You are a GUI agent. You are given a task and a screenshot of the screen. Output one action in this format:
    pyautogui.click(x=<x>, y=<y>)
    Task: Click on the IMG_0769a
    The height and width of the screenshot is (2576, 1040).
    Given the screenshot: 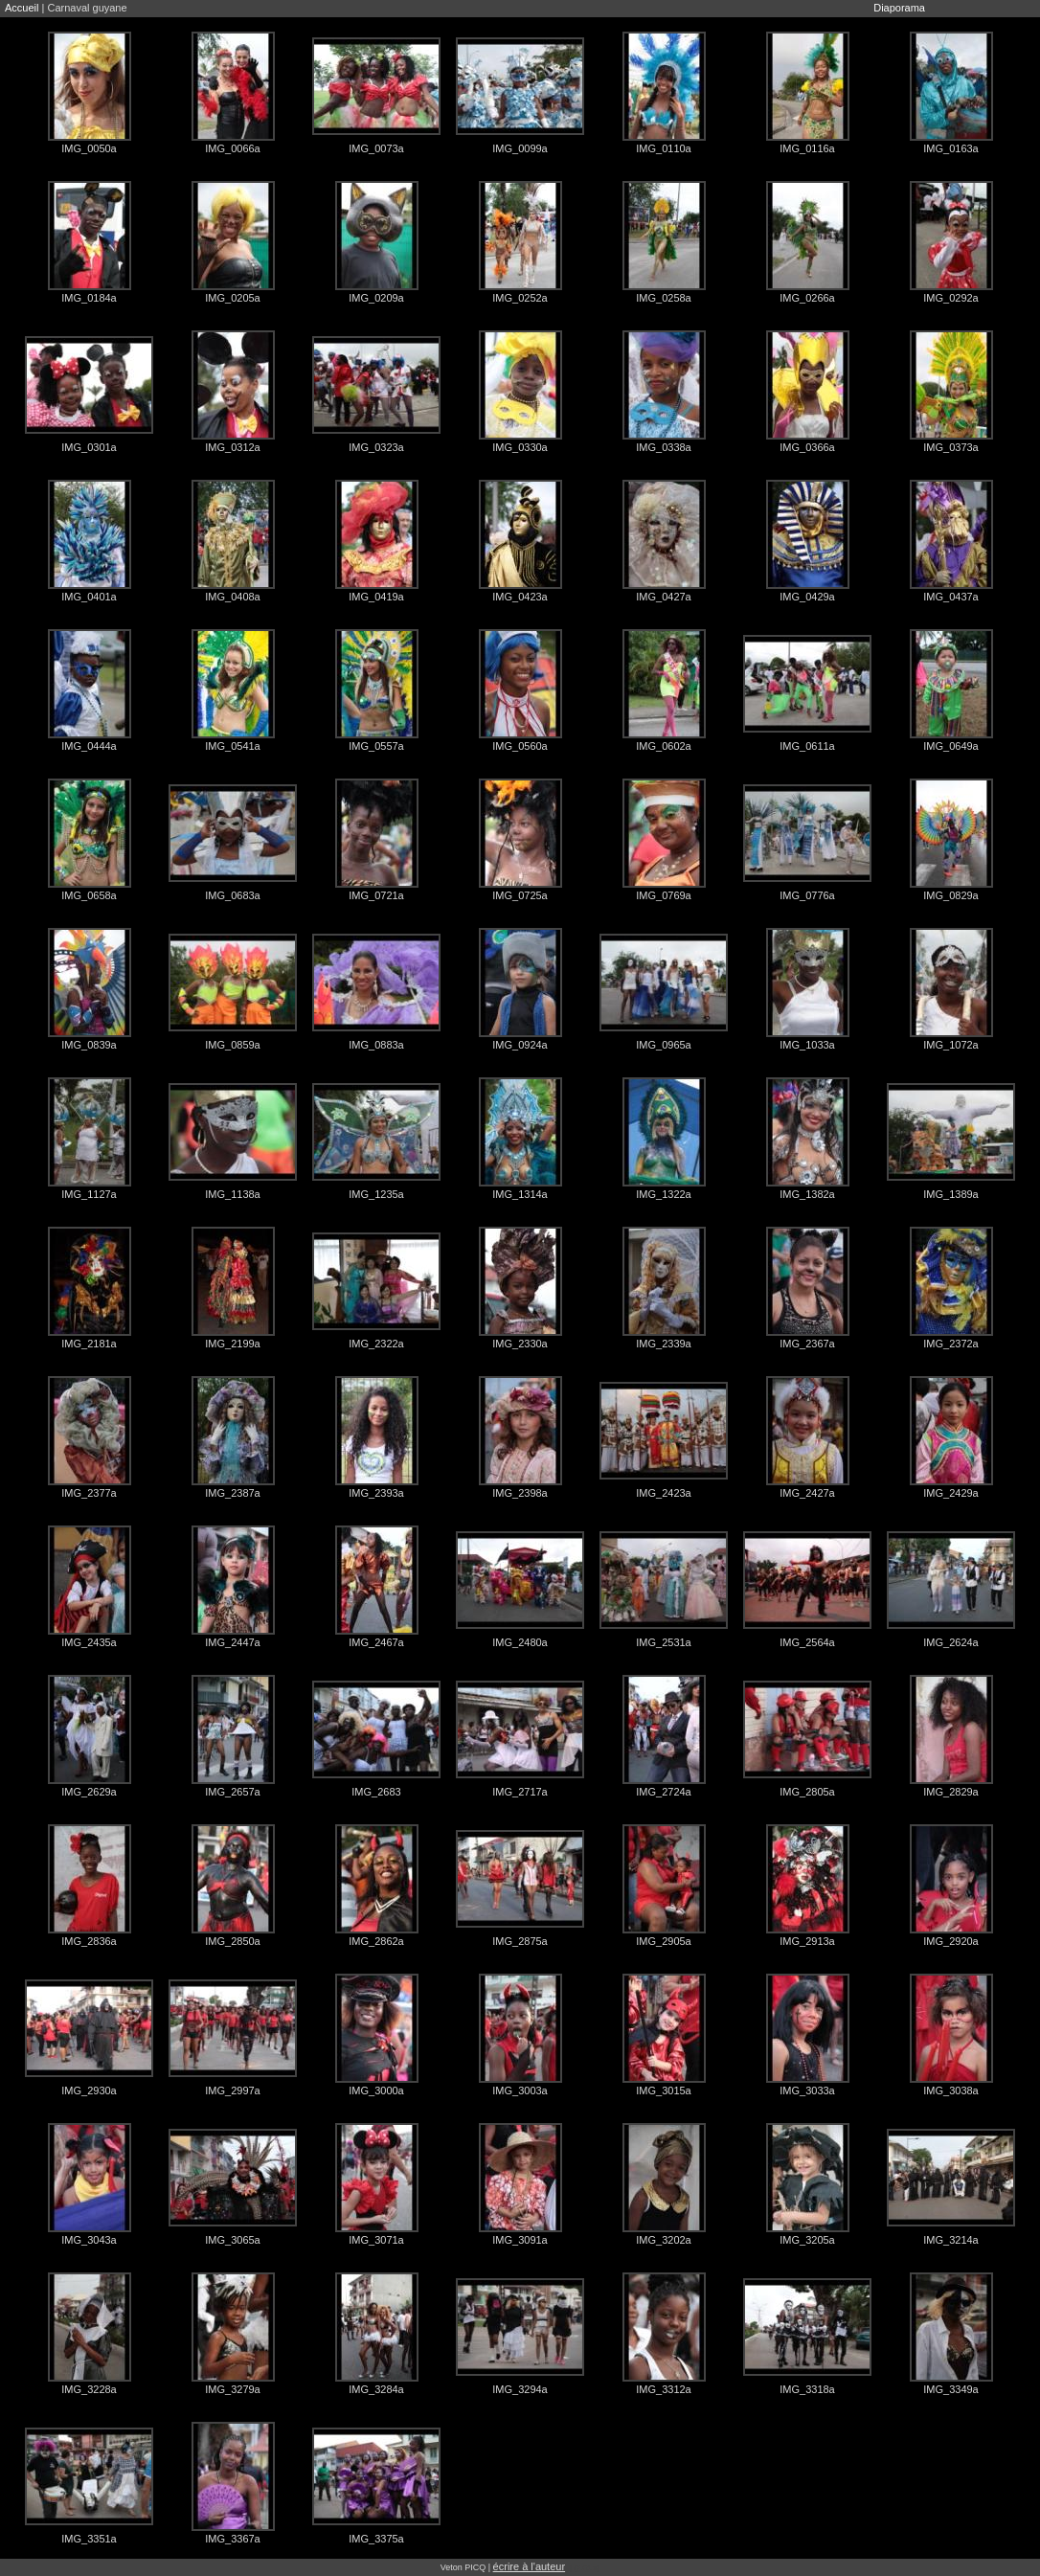 What is the action you would take?
    pyautogui.click(x=663, y=895)
    